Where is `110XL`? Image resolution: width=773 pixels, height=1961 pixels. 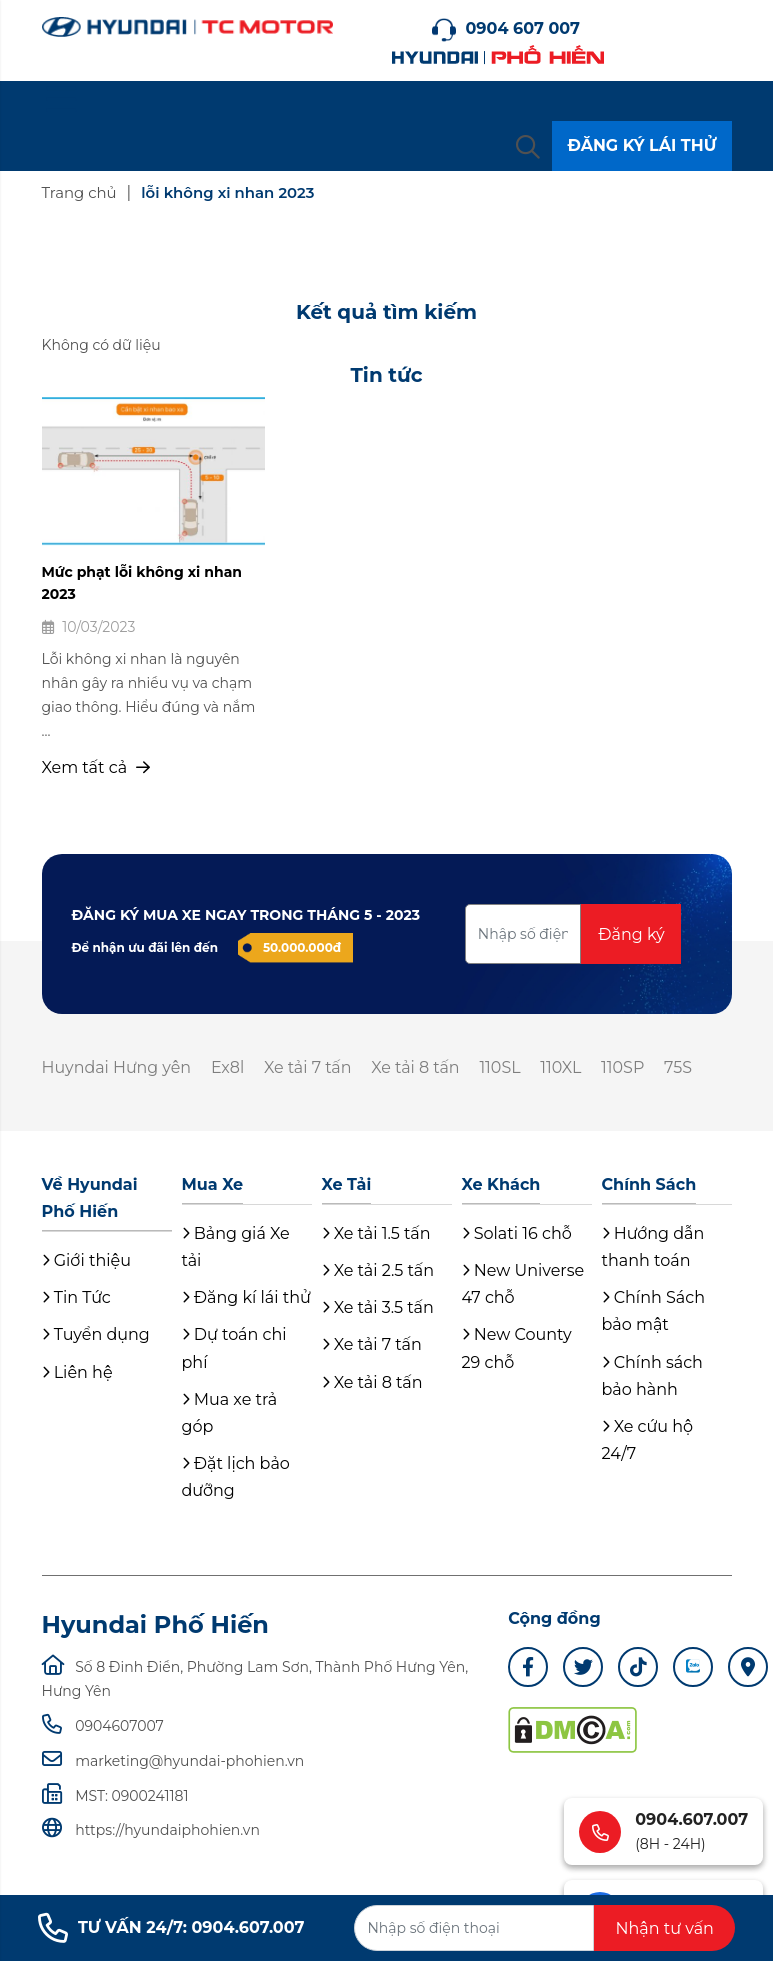
110XL is located at coordinates (564, 1067).